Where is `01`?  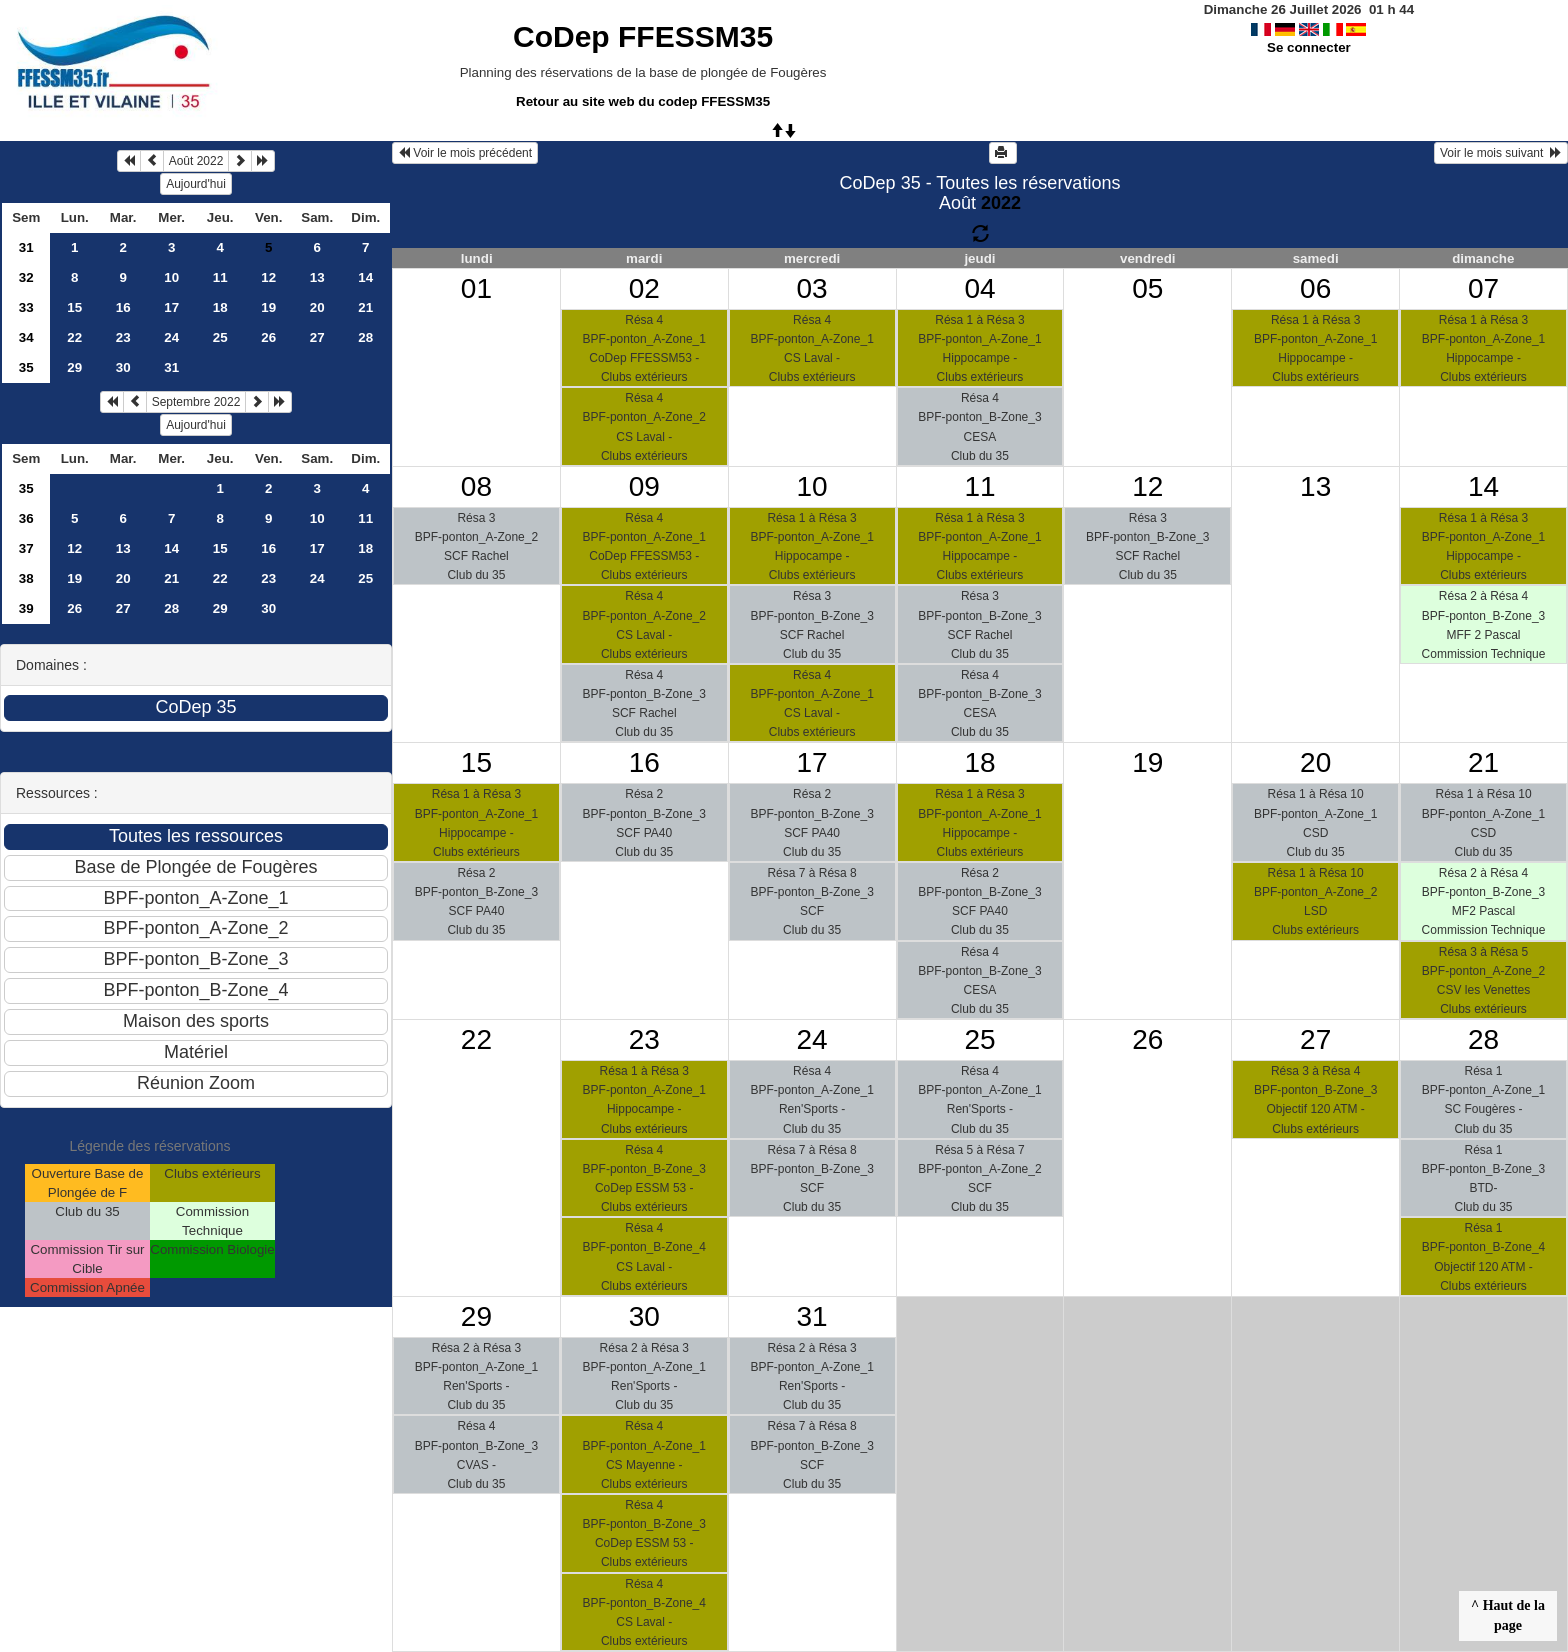 01 is located at coordinates (476, 288).